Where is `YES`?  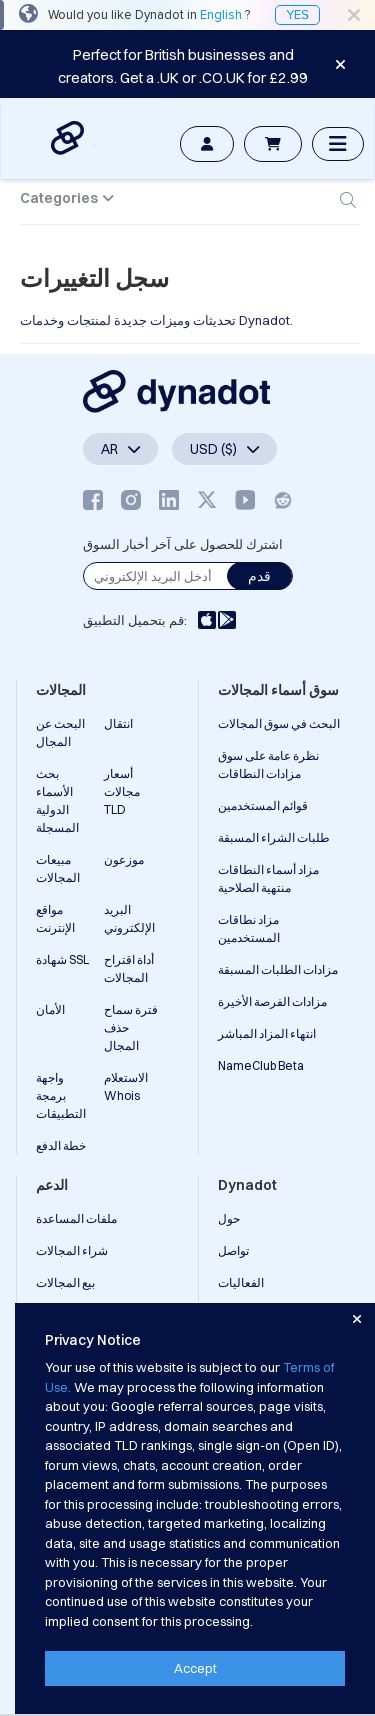
YES is located at coordinates (297, 15).